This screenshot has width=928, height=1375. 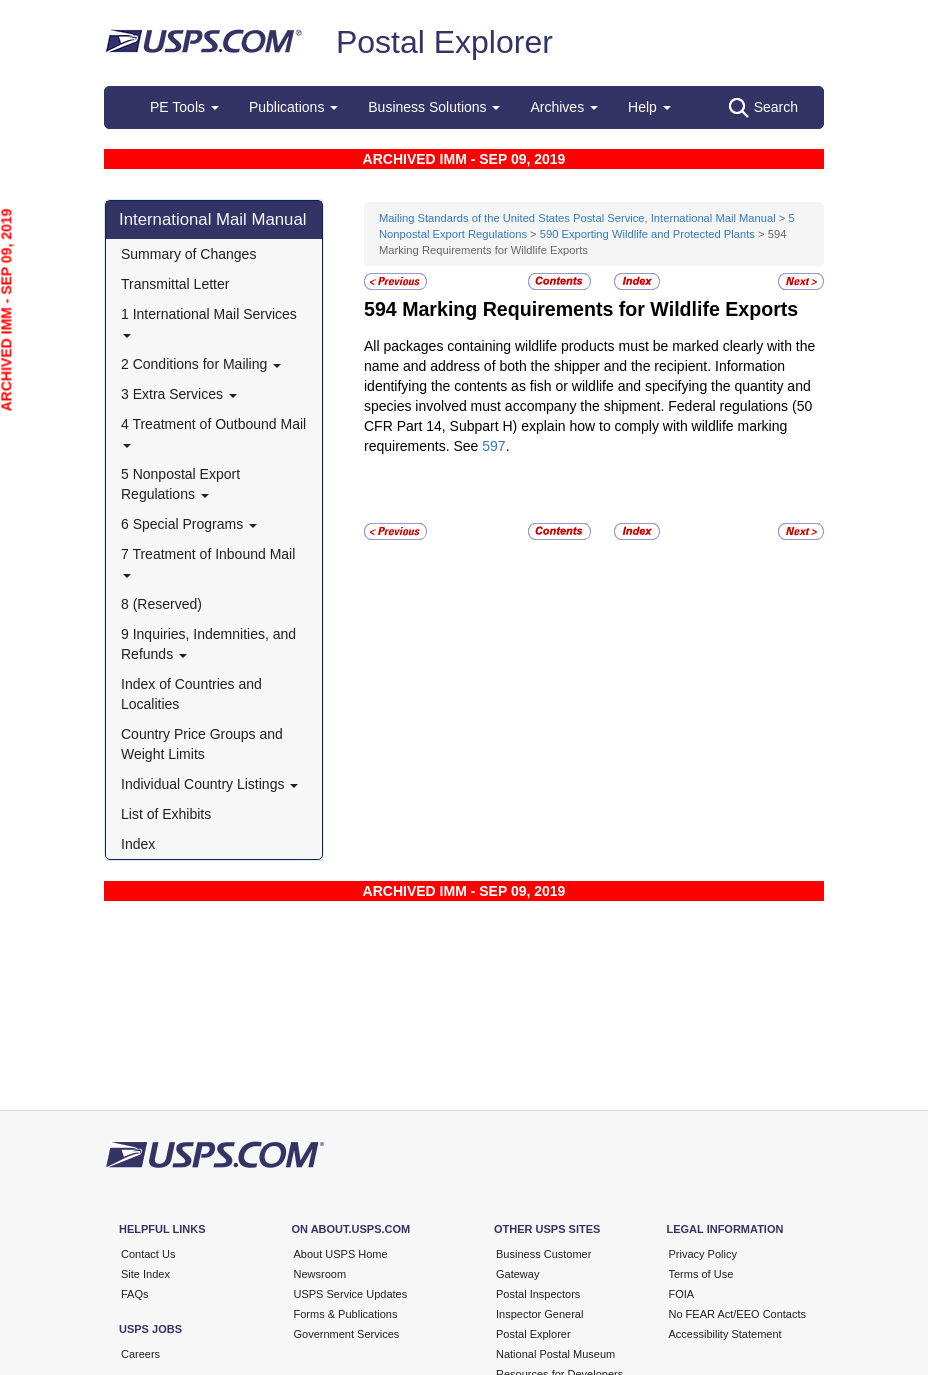 What do you see at coordinates (202, 744) in the screenshot?
I see `Country Price Groups and Weight Limits` at bounding box center [202, 744].